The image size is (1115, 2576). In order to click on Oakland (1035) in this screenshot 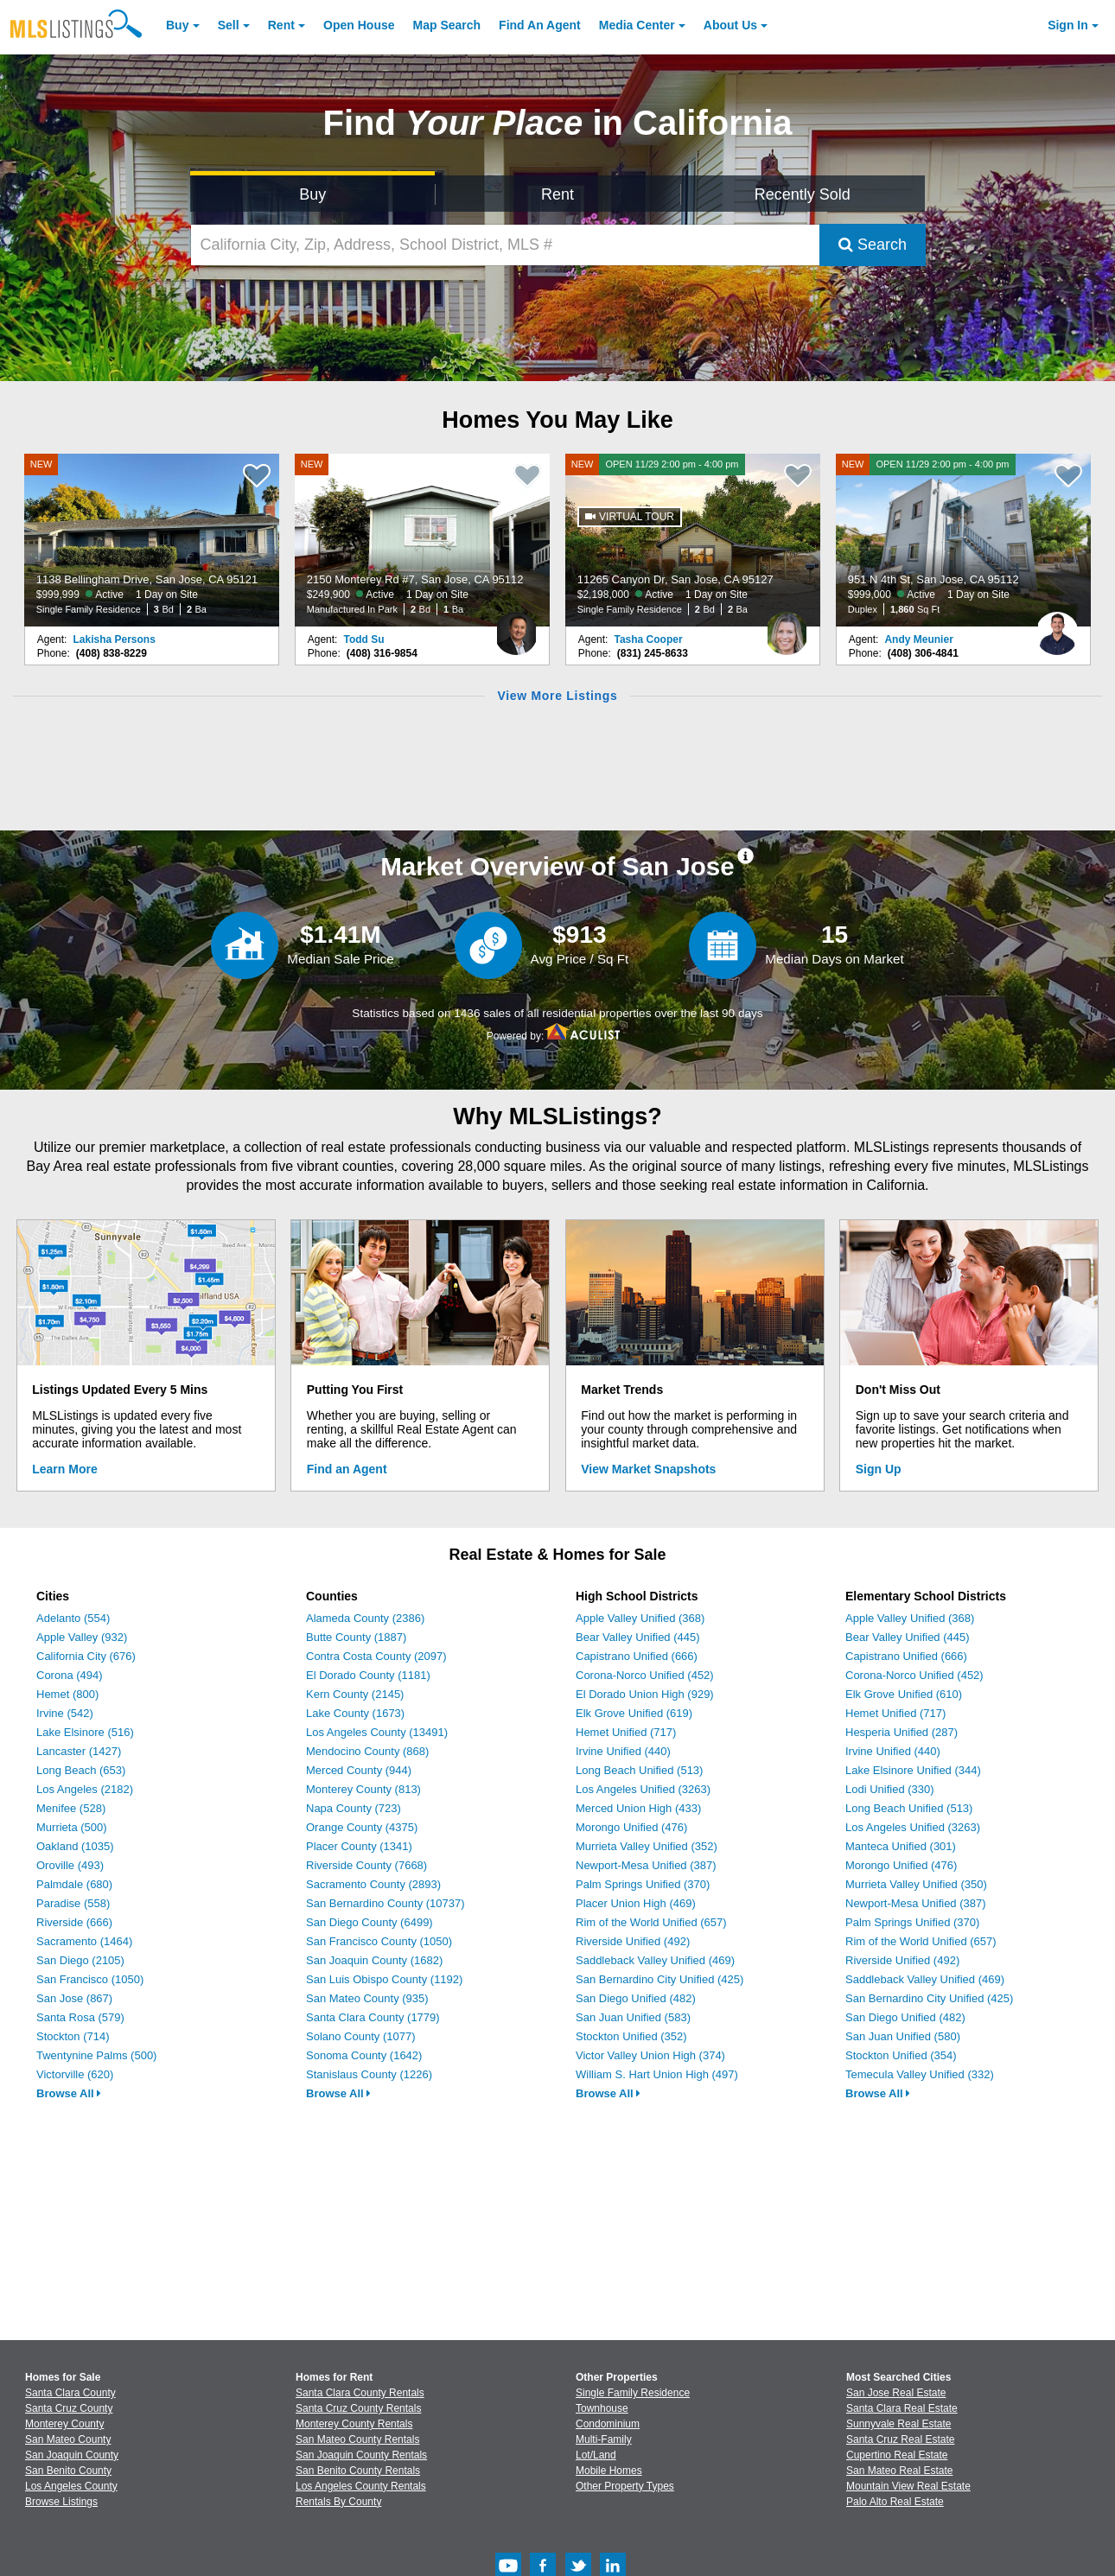, I will do `click(75, 1846)`.